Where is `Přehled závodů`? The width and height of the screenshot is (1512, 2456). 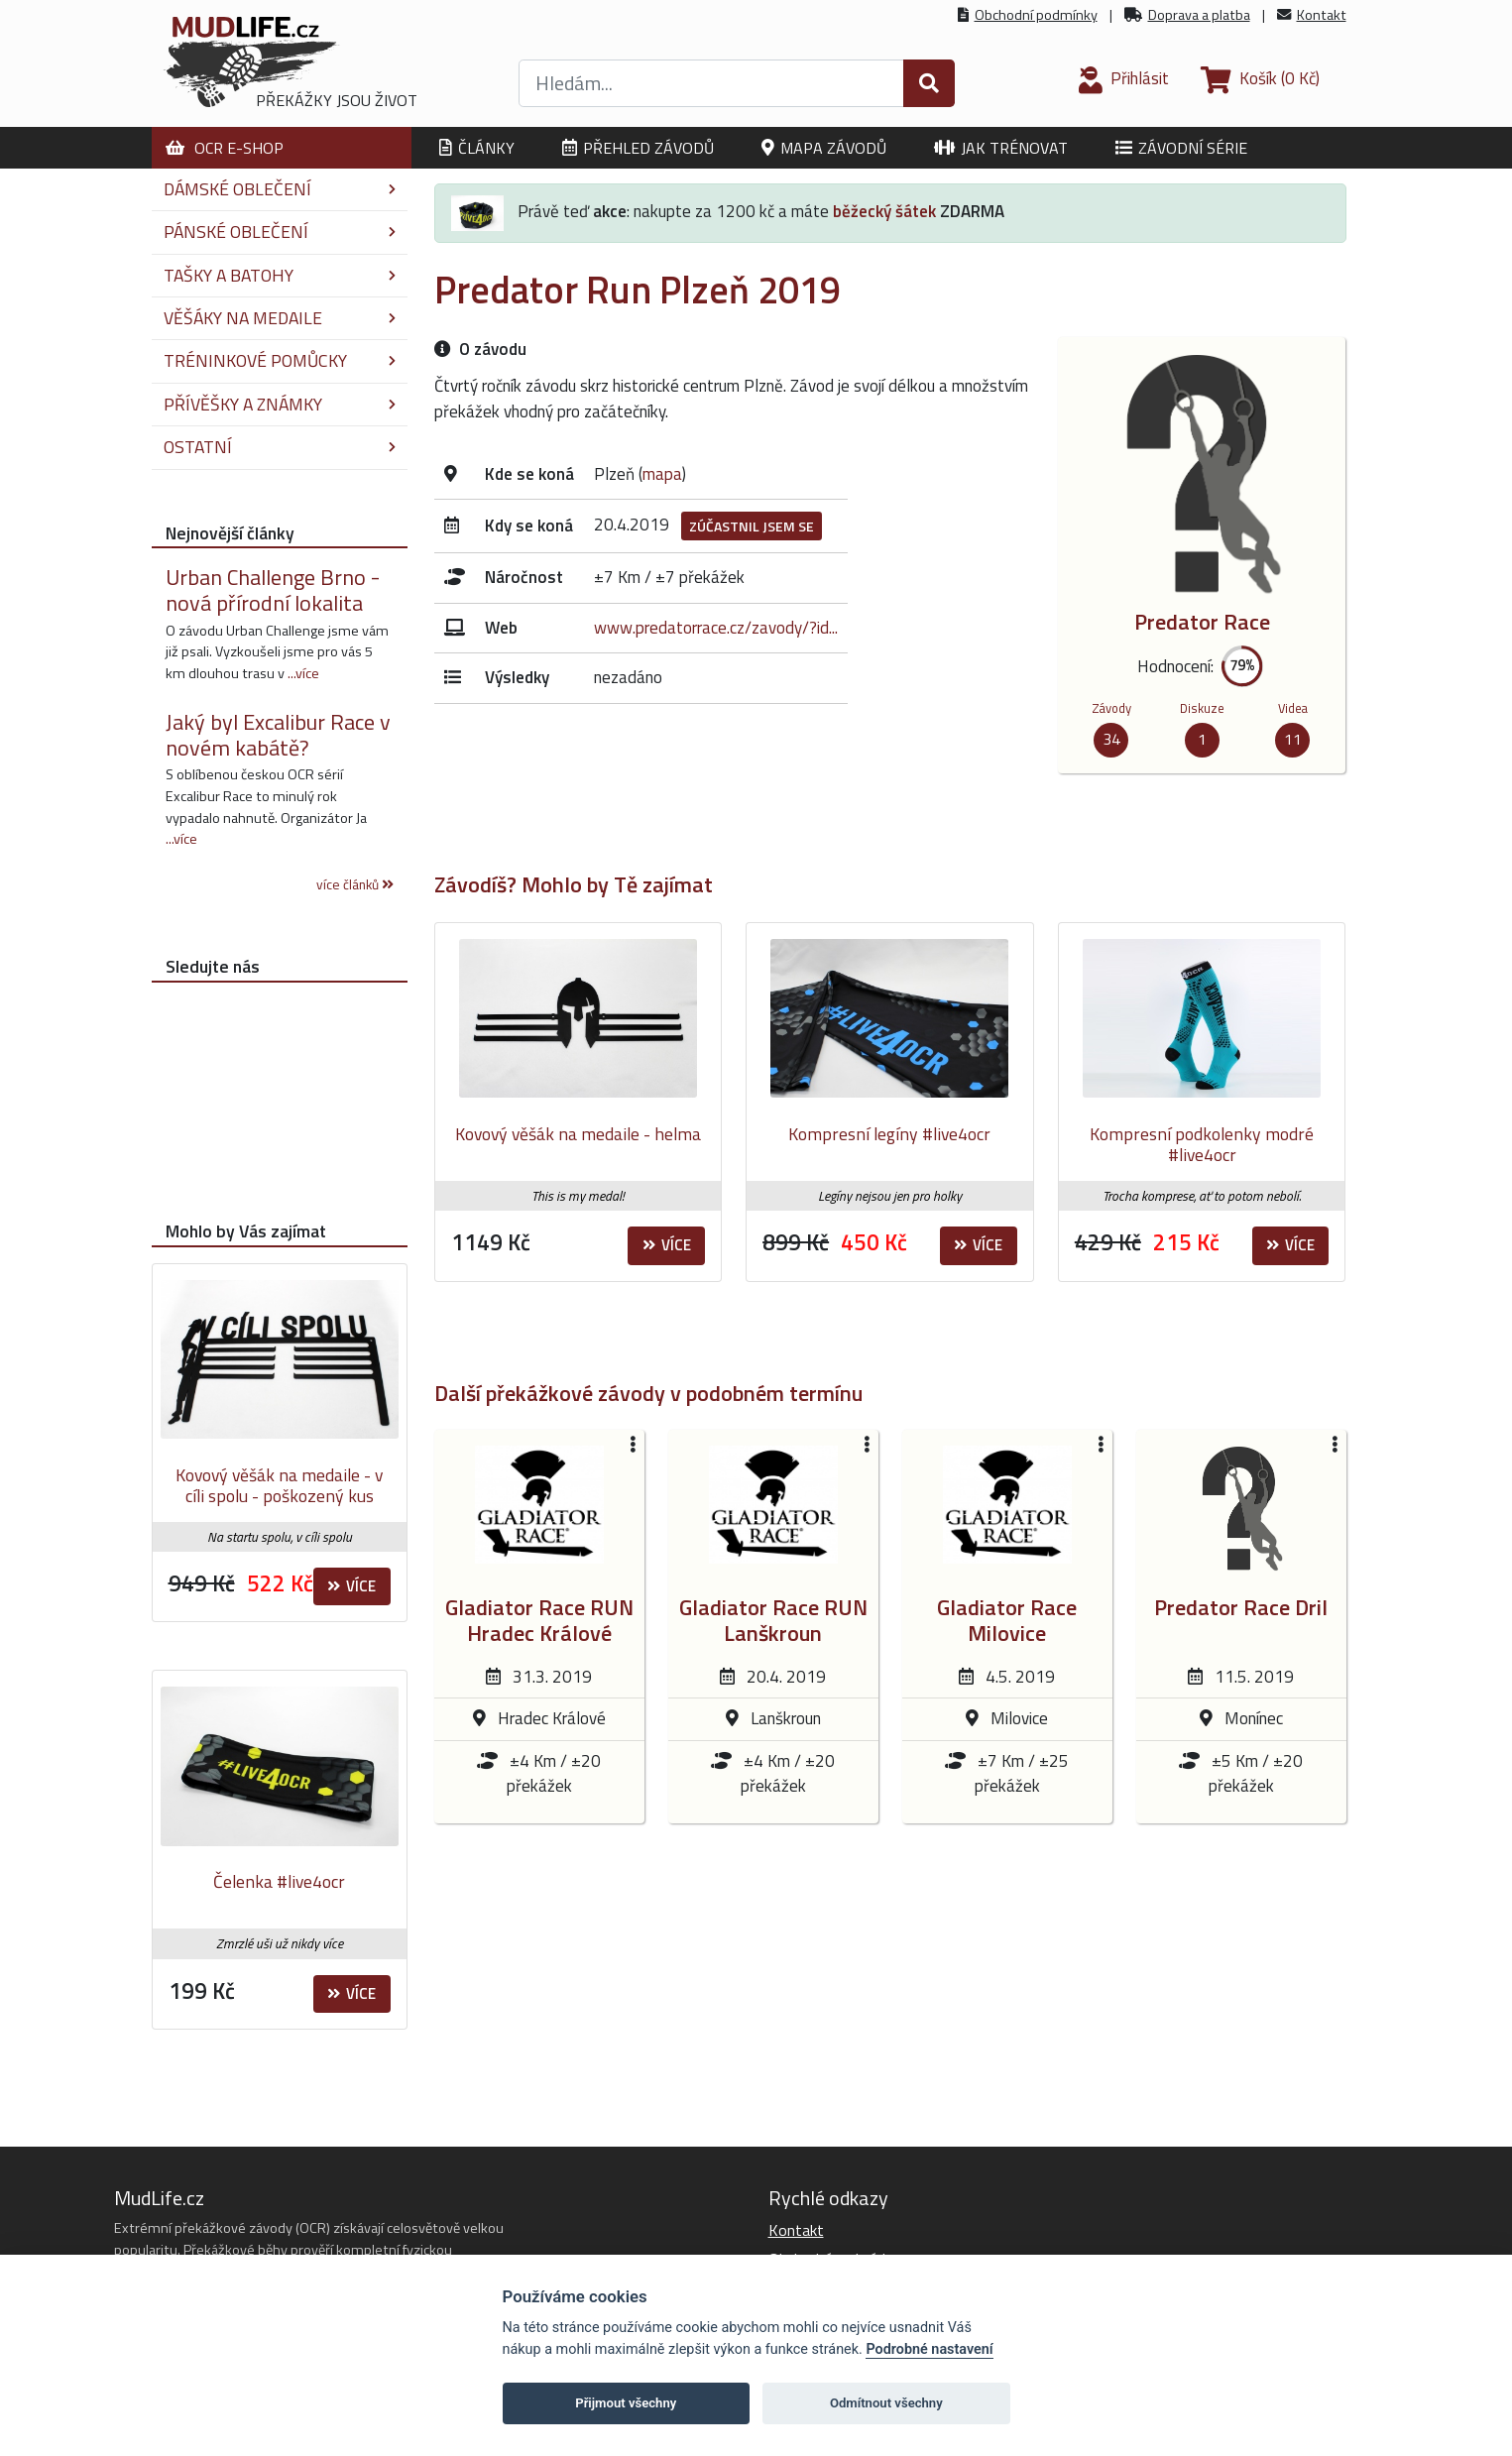 Přehled závodů is located at coordinates (638, 148).